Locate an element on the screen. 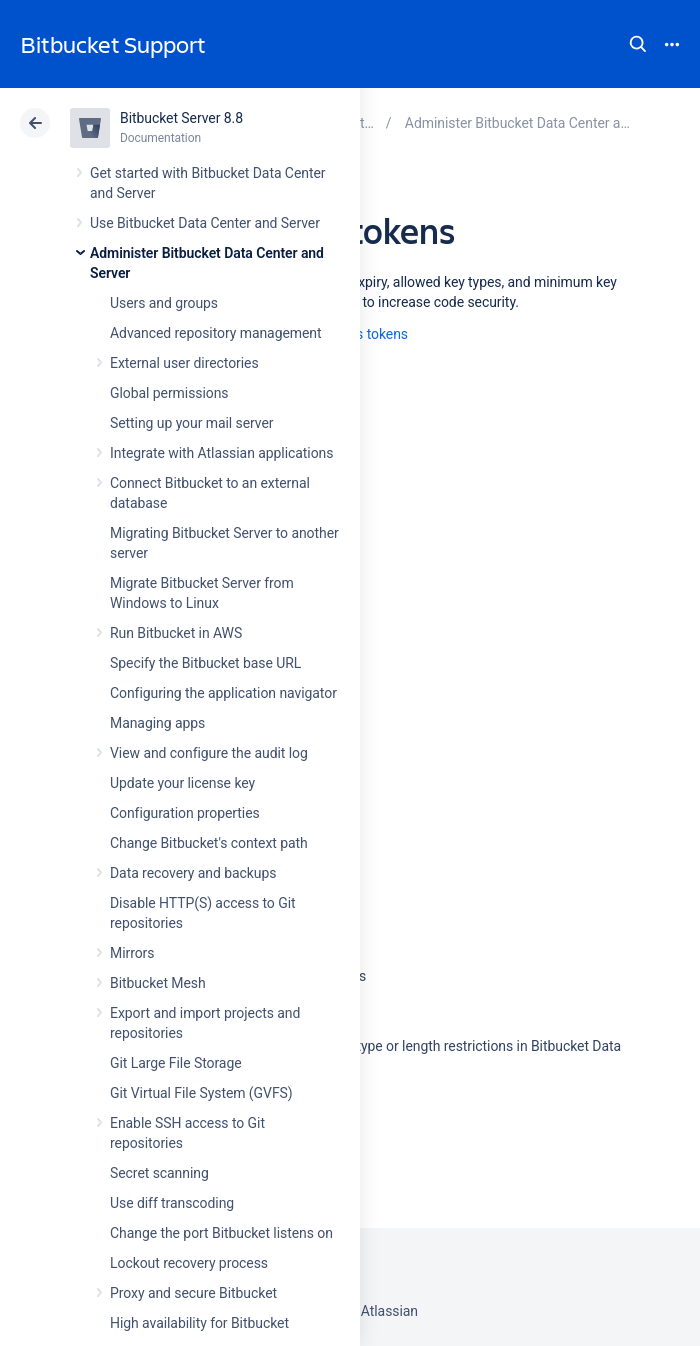 This screenshot has width=700, height=1346. External user directories is located at coordinates (184, 363).